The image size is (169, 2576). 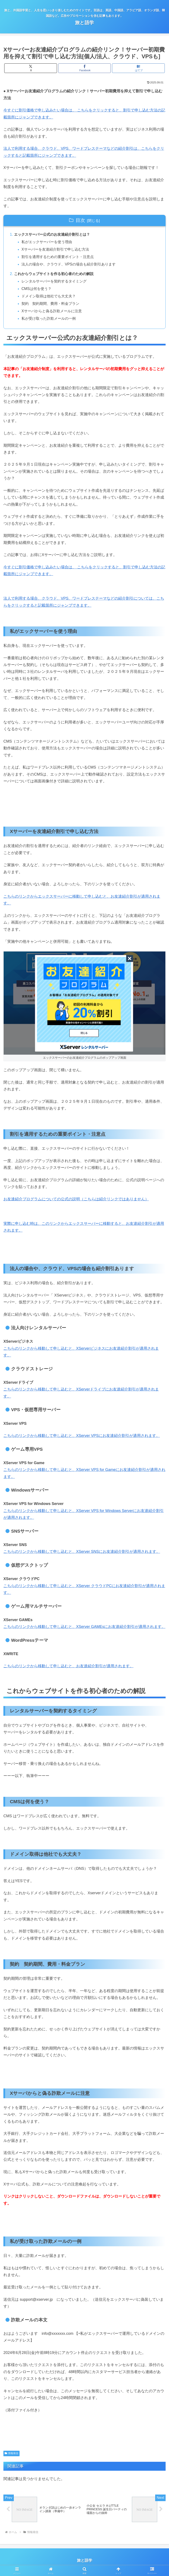 I want to click on これからウェブサイトを作る初心者のための解説, so click(x=56, y=275).